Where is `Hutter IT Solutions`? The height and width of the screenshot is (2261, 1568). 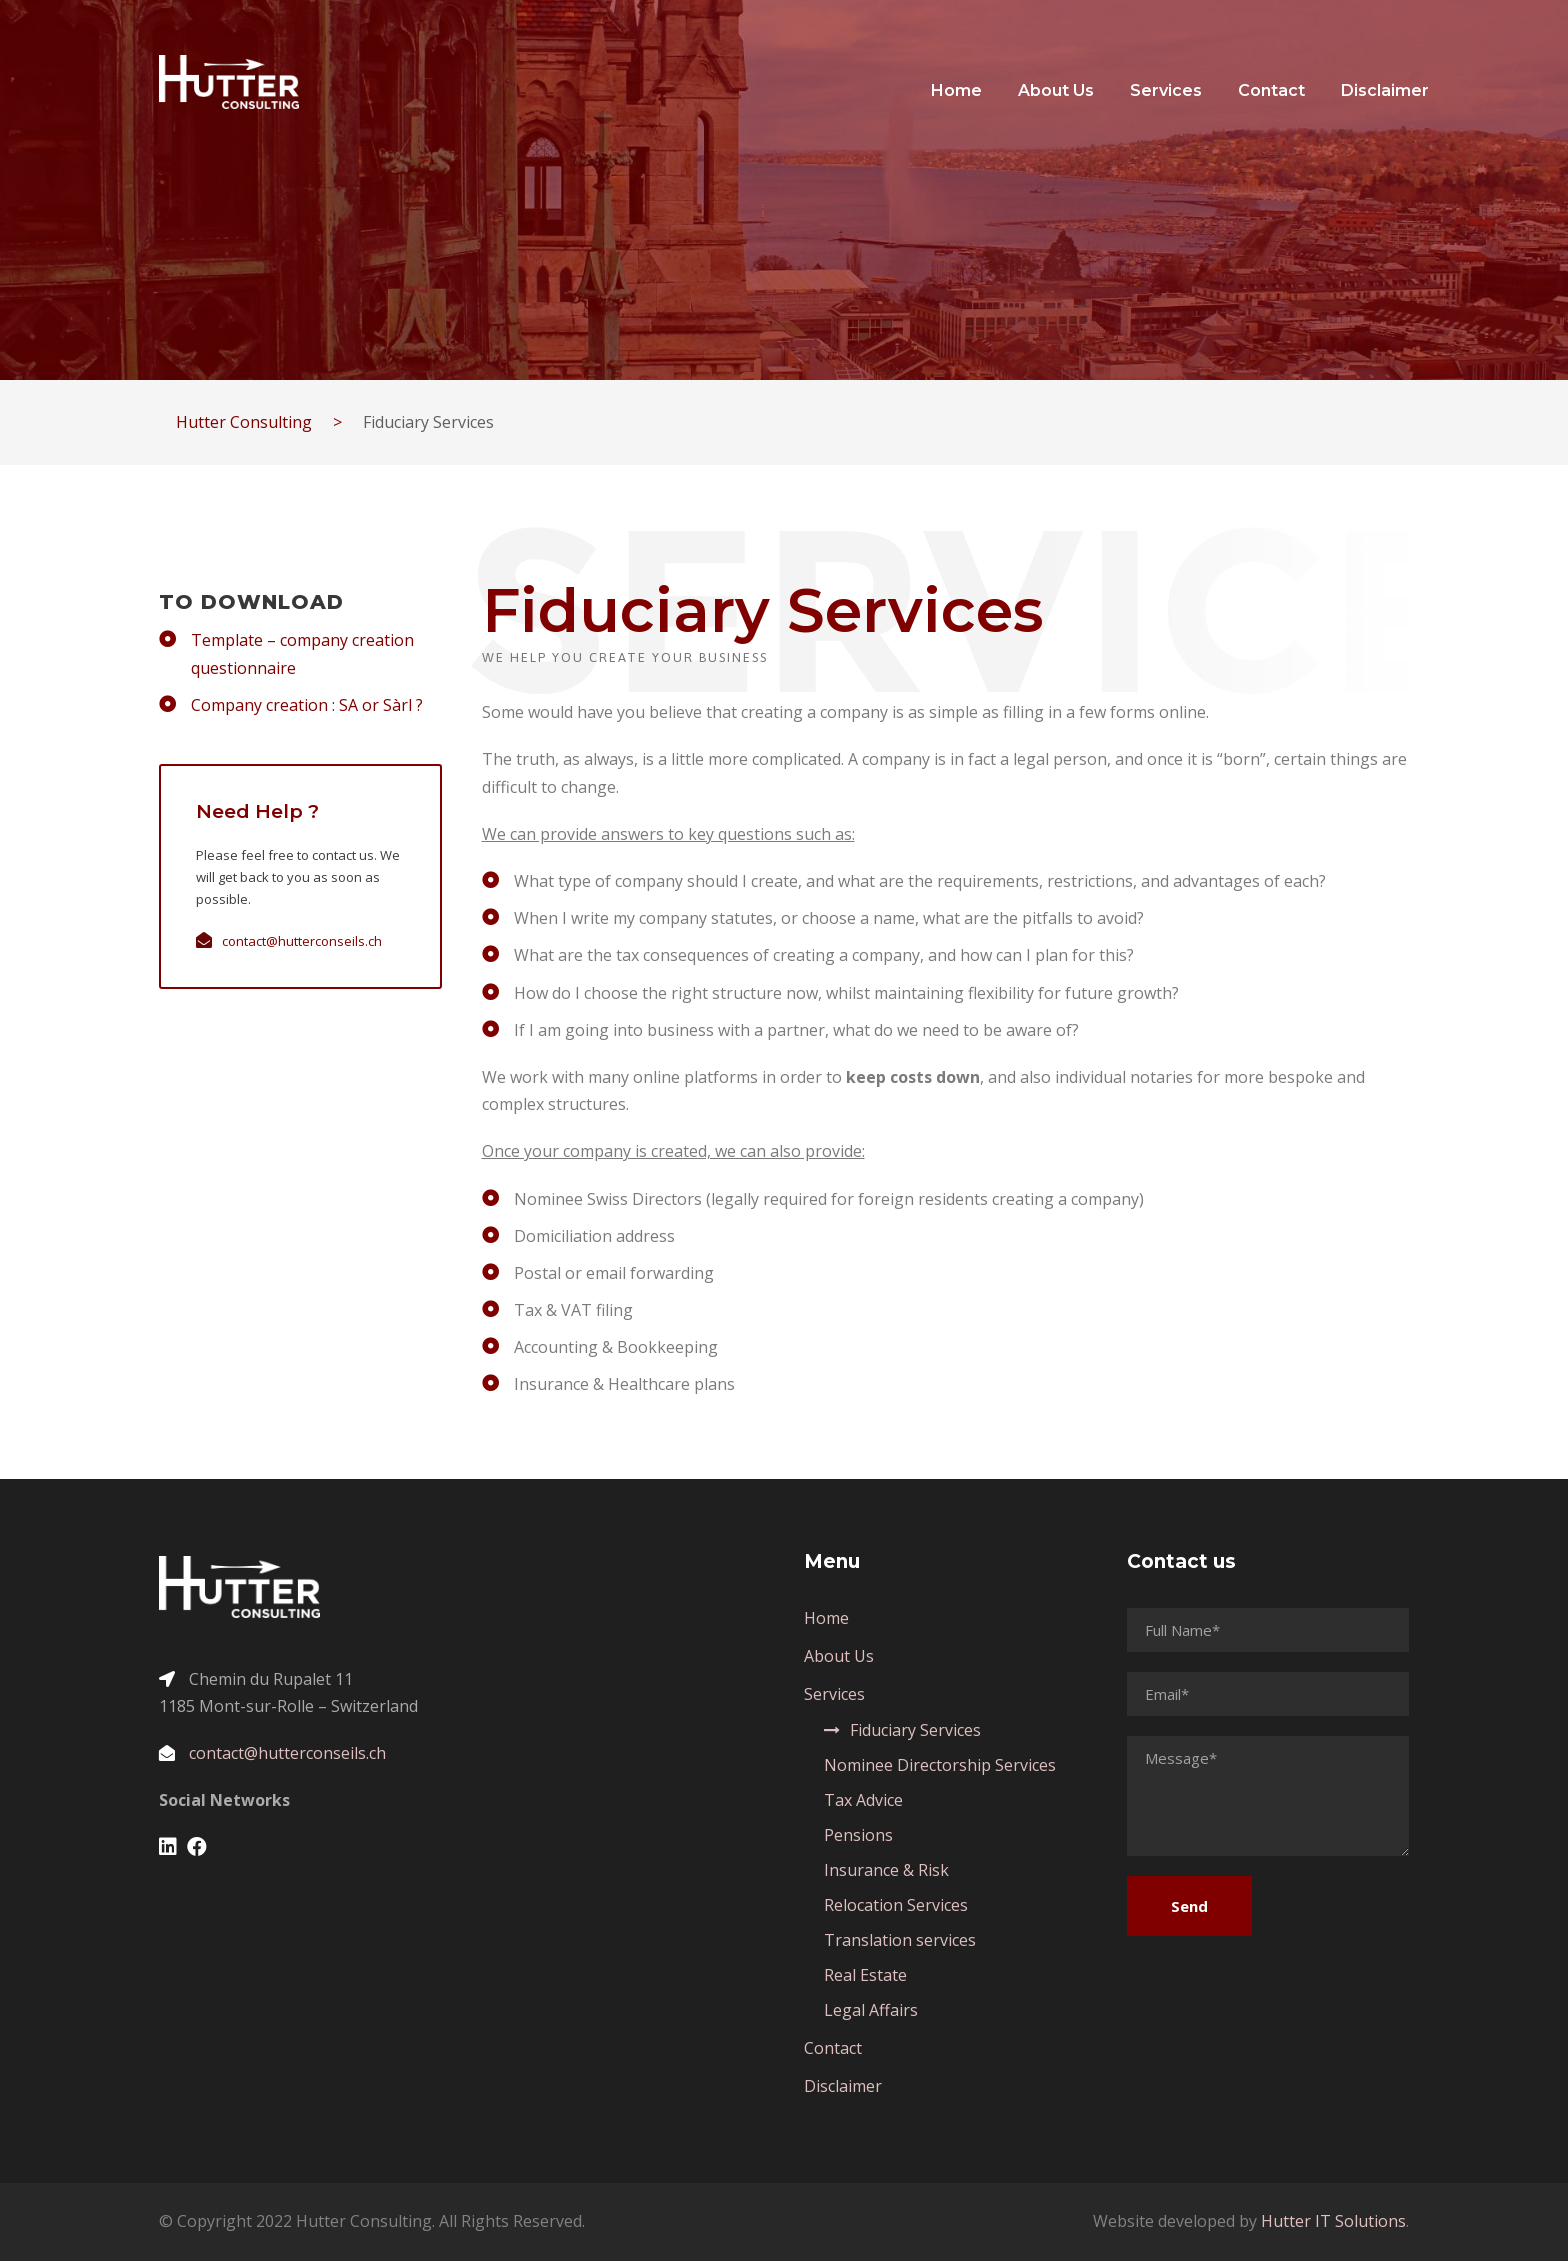
Hutter IT Solutions is located at coordinates (1333, 2221).